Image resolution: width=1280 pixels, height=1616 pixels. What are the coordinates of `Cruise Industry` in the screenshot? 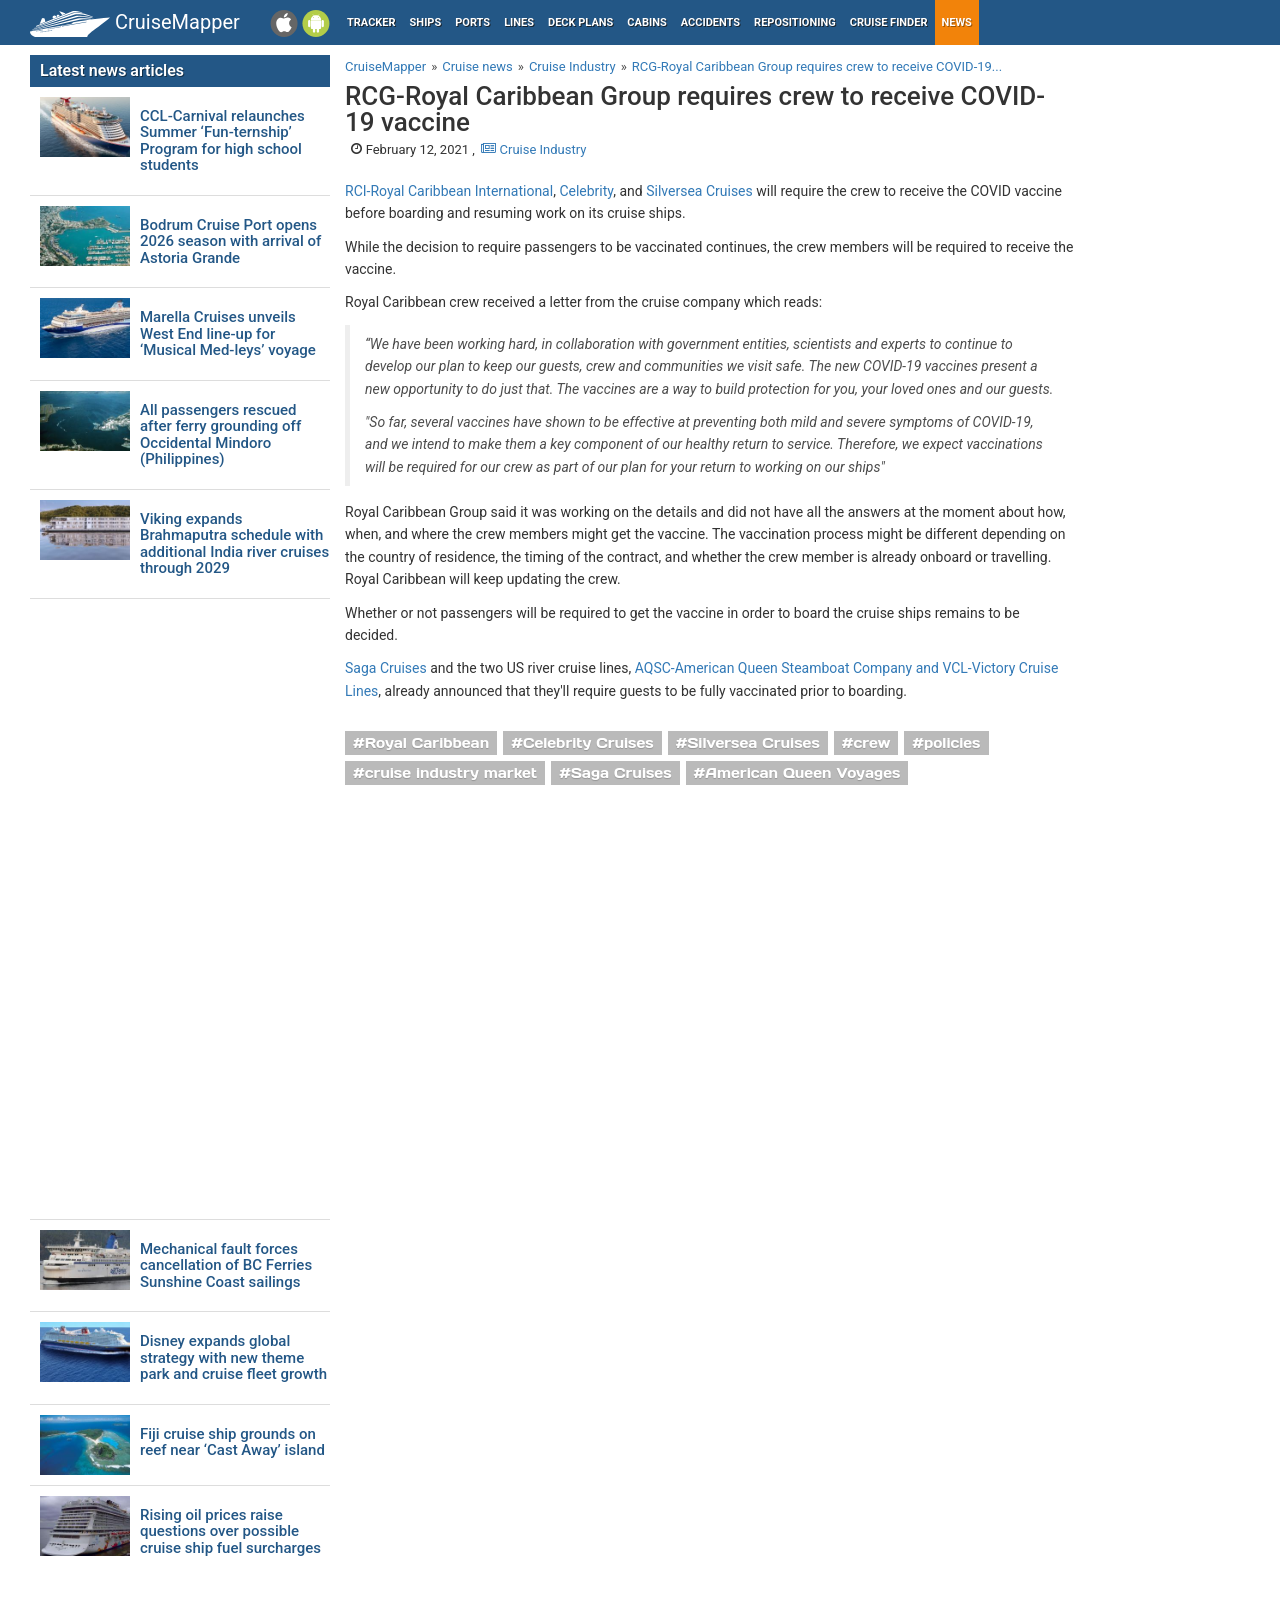 It's located at (533, 149).